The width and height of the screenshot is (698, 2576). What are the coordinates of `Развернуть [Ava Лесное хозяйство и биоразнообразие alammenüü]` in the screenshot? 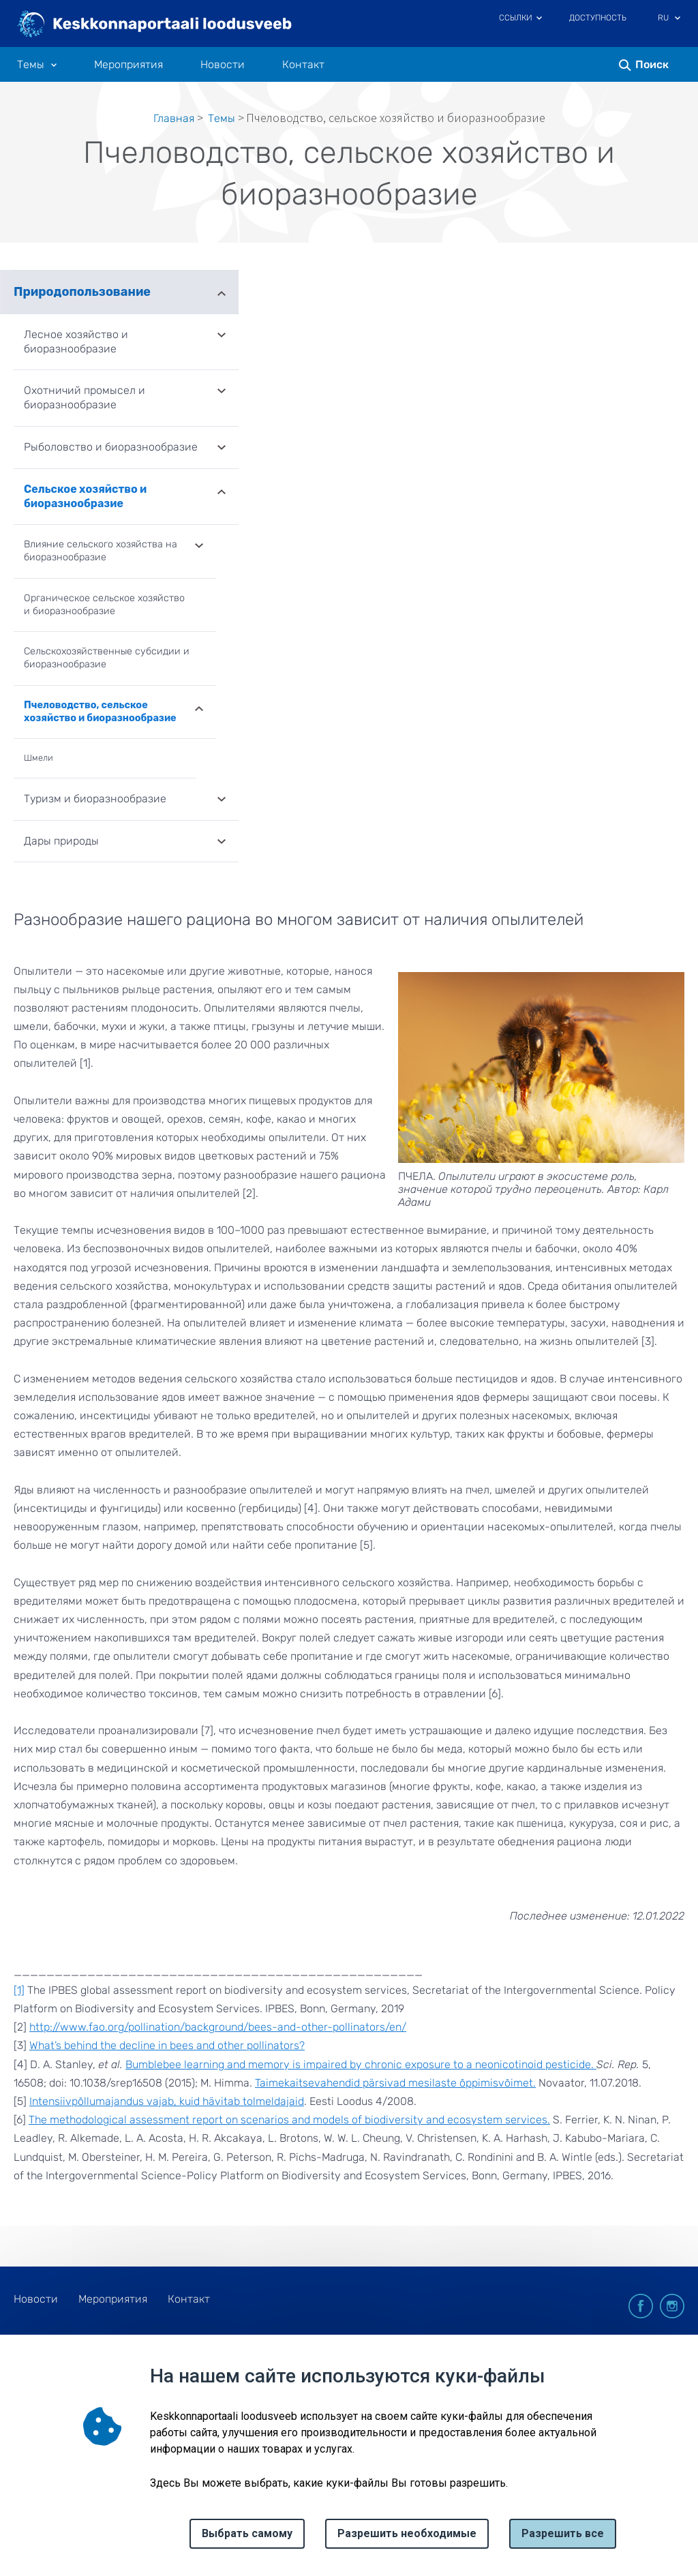 It's located at (221, 336).